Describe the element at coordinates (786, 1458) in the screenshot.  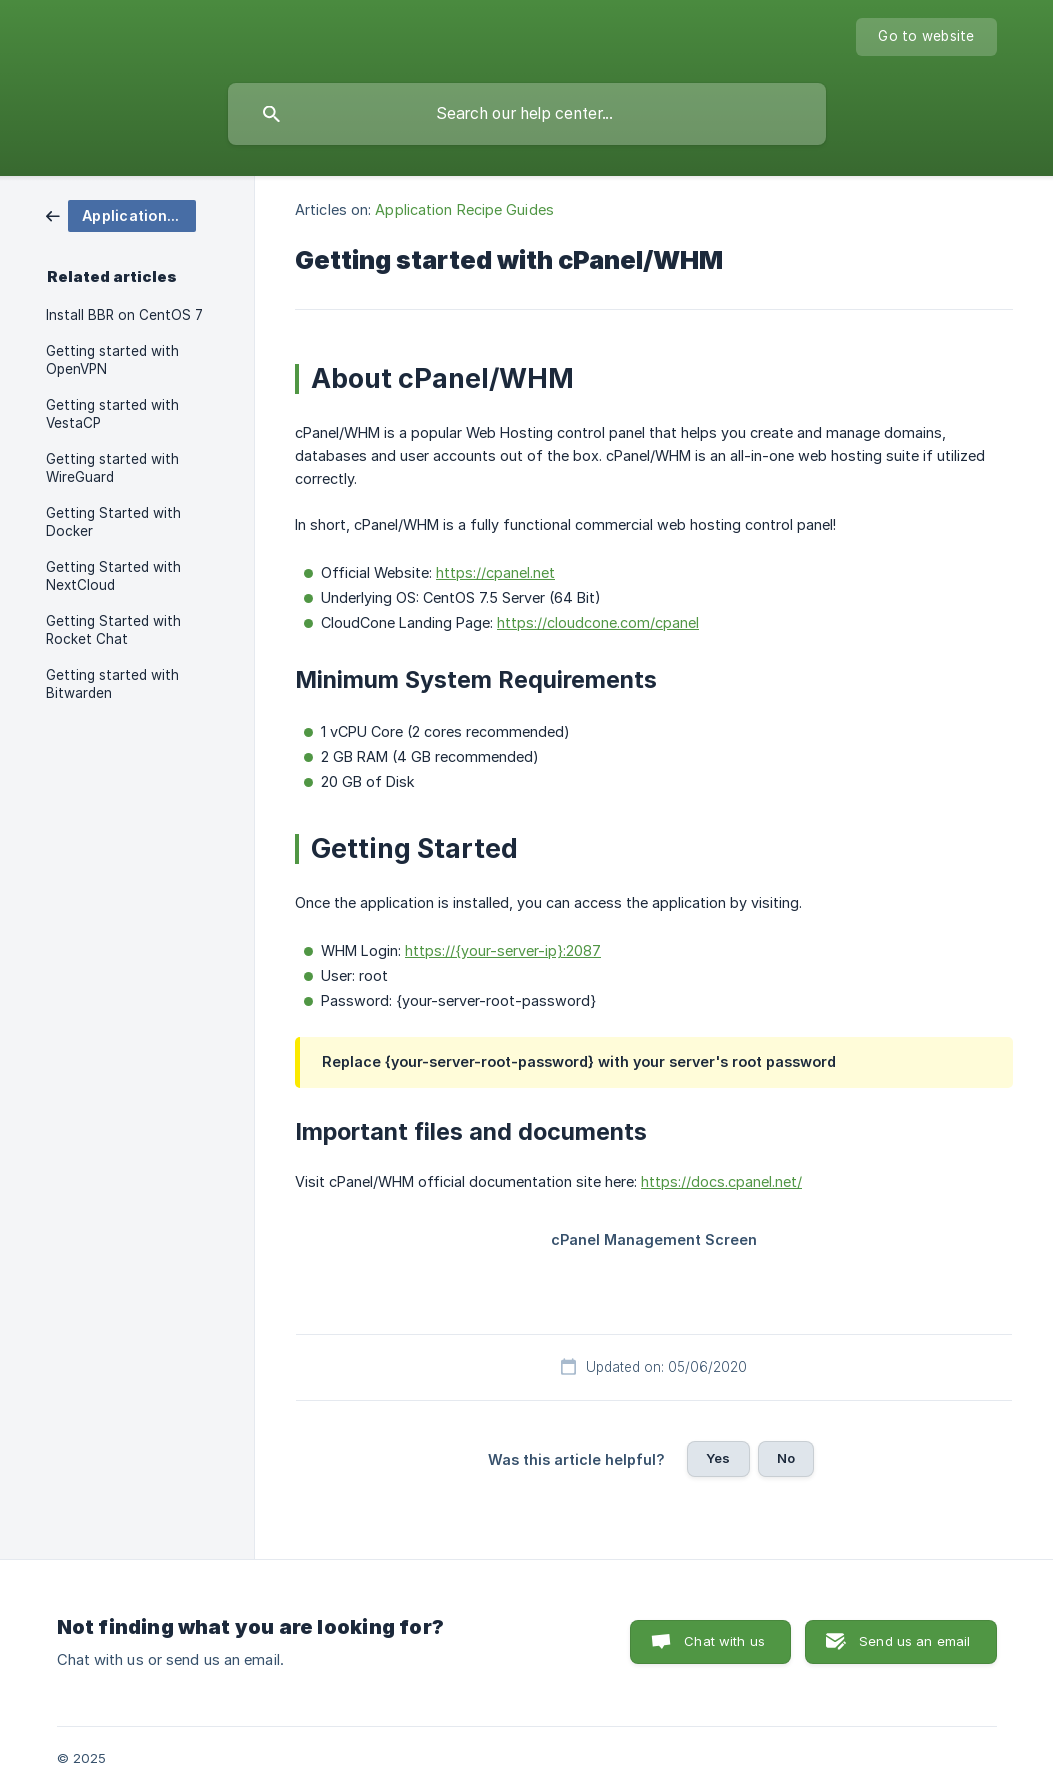
I see `No [button]` at that location.